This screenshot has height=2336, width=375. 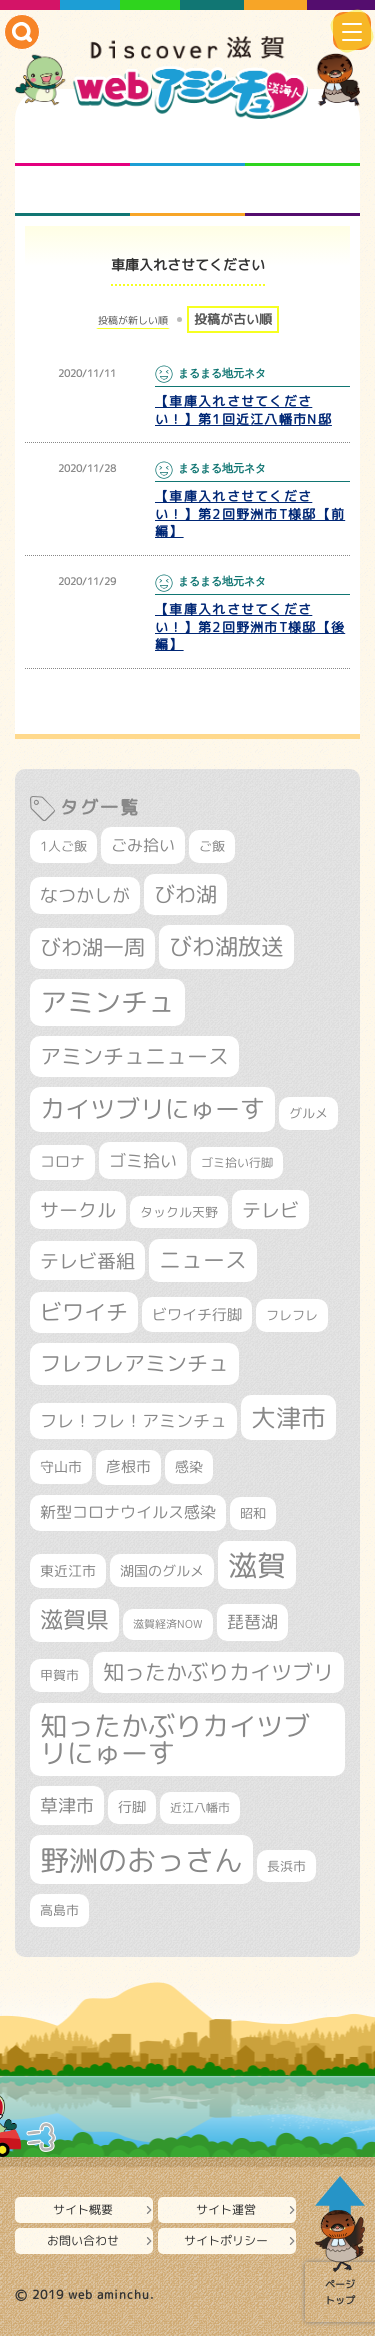 I want to click on 近江八幡市 [近江八幡市 (276個の項目)], so click(x=200, y=1807).